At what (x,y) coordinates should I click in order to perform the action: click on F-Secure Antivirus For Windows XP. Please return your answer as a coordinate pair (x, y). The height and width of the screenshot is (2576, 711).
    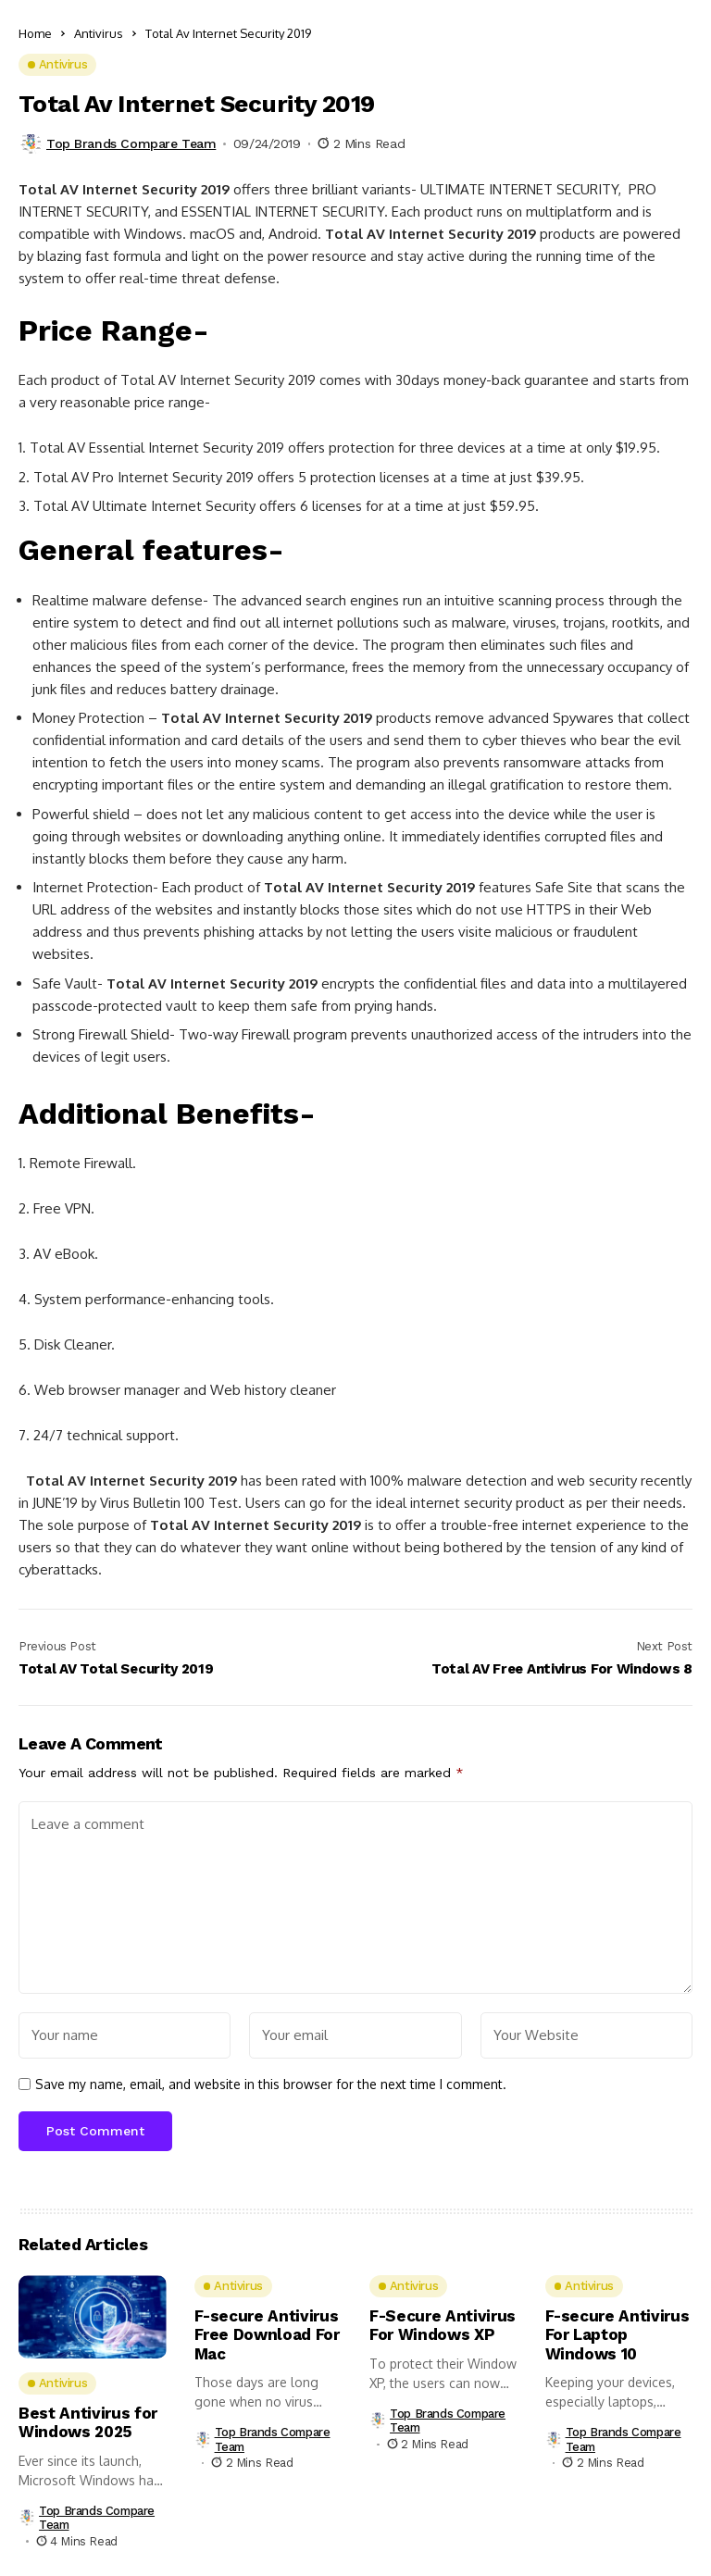
    Looking at the image, I should click on (442, 2325).